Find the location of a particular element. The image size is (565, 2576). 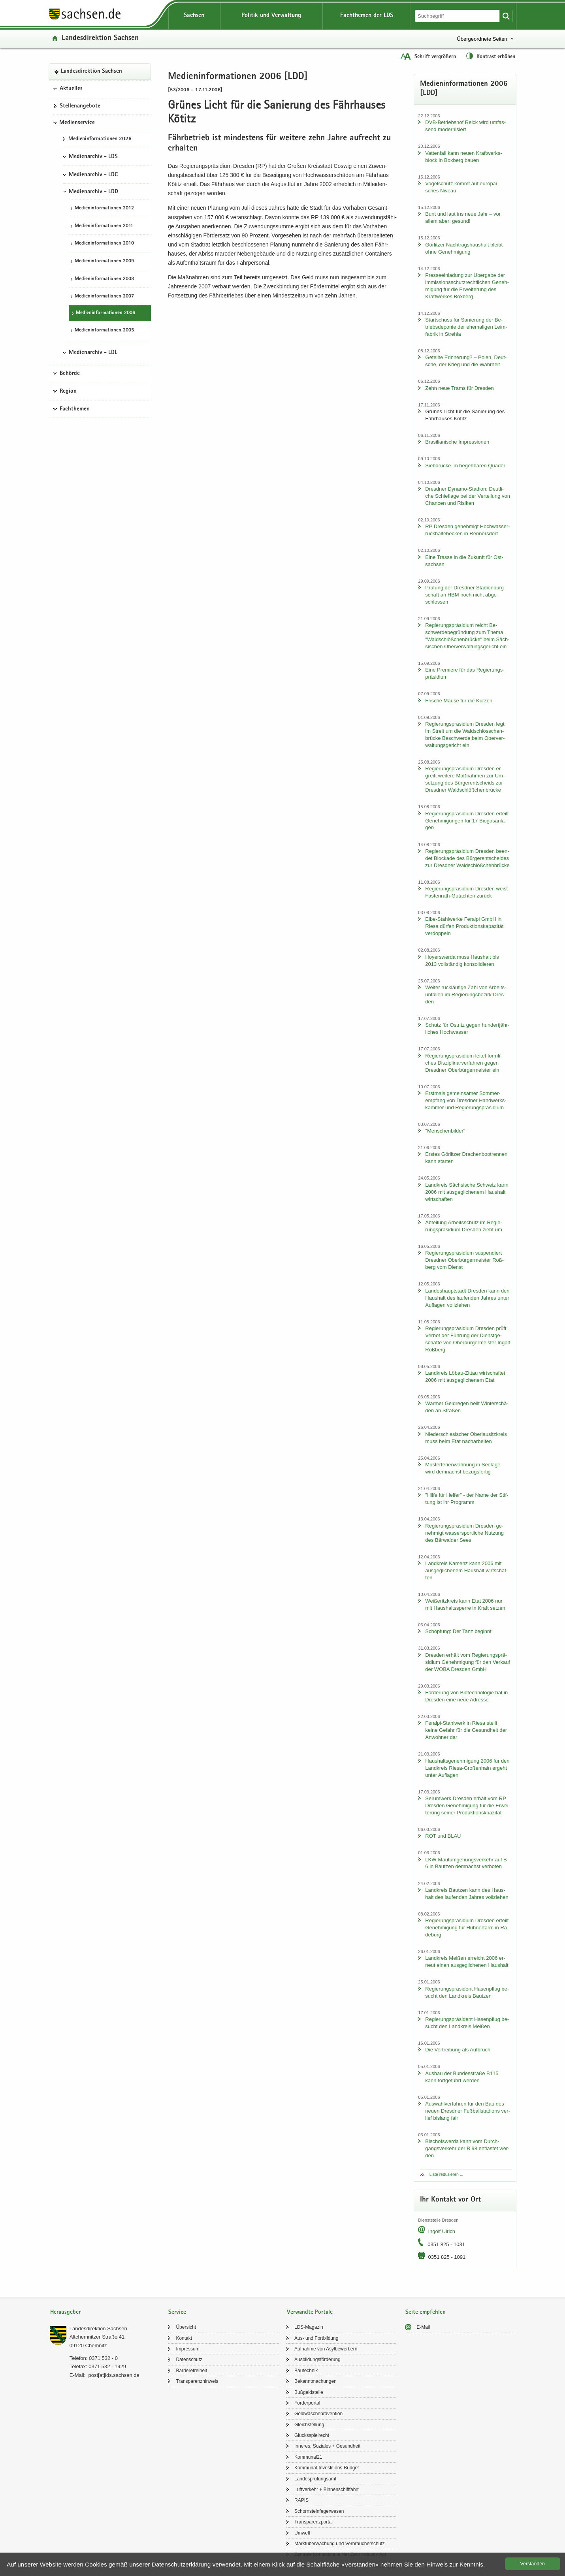

Re­gie­rungs­prä­si­di­um lei­tet förm­li­ches Dis­zi­pli­nar­ver­fah­ren gegen Dresd­ner Ober­bür­ger­meis­ter ein is located at coordinates (463, 1063).